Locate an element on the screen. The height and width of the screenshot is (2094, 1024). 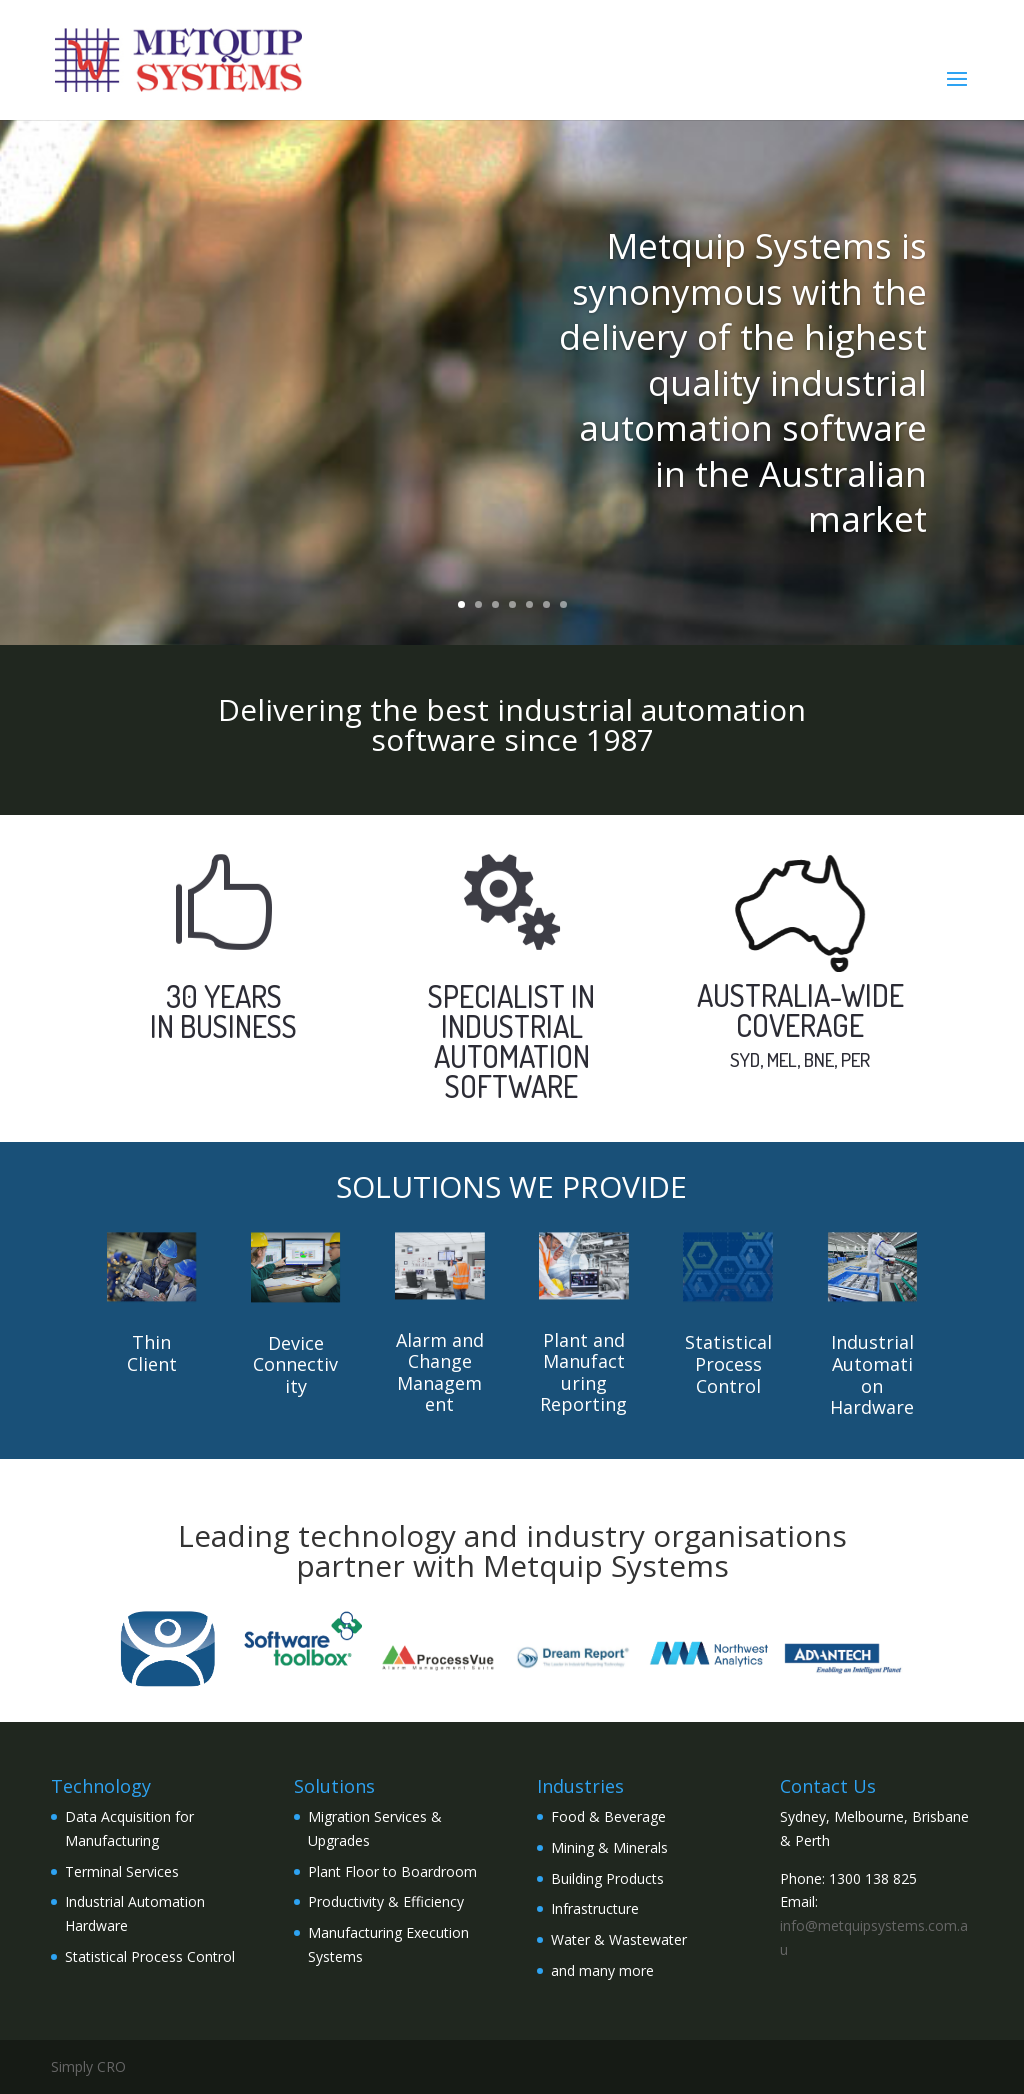
Water & Wastewater is located at coordinates (619, 1939).